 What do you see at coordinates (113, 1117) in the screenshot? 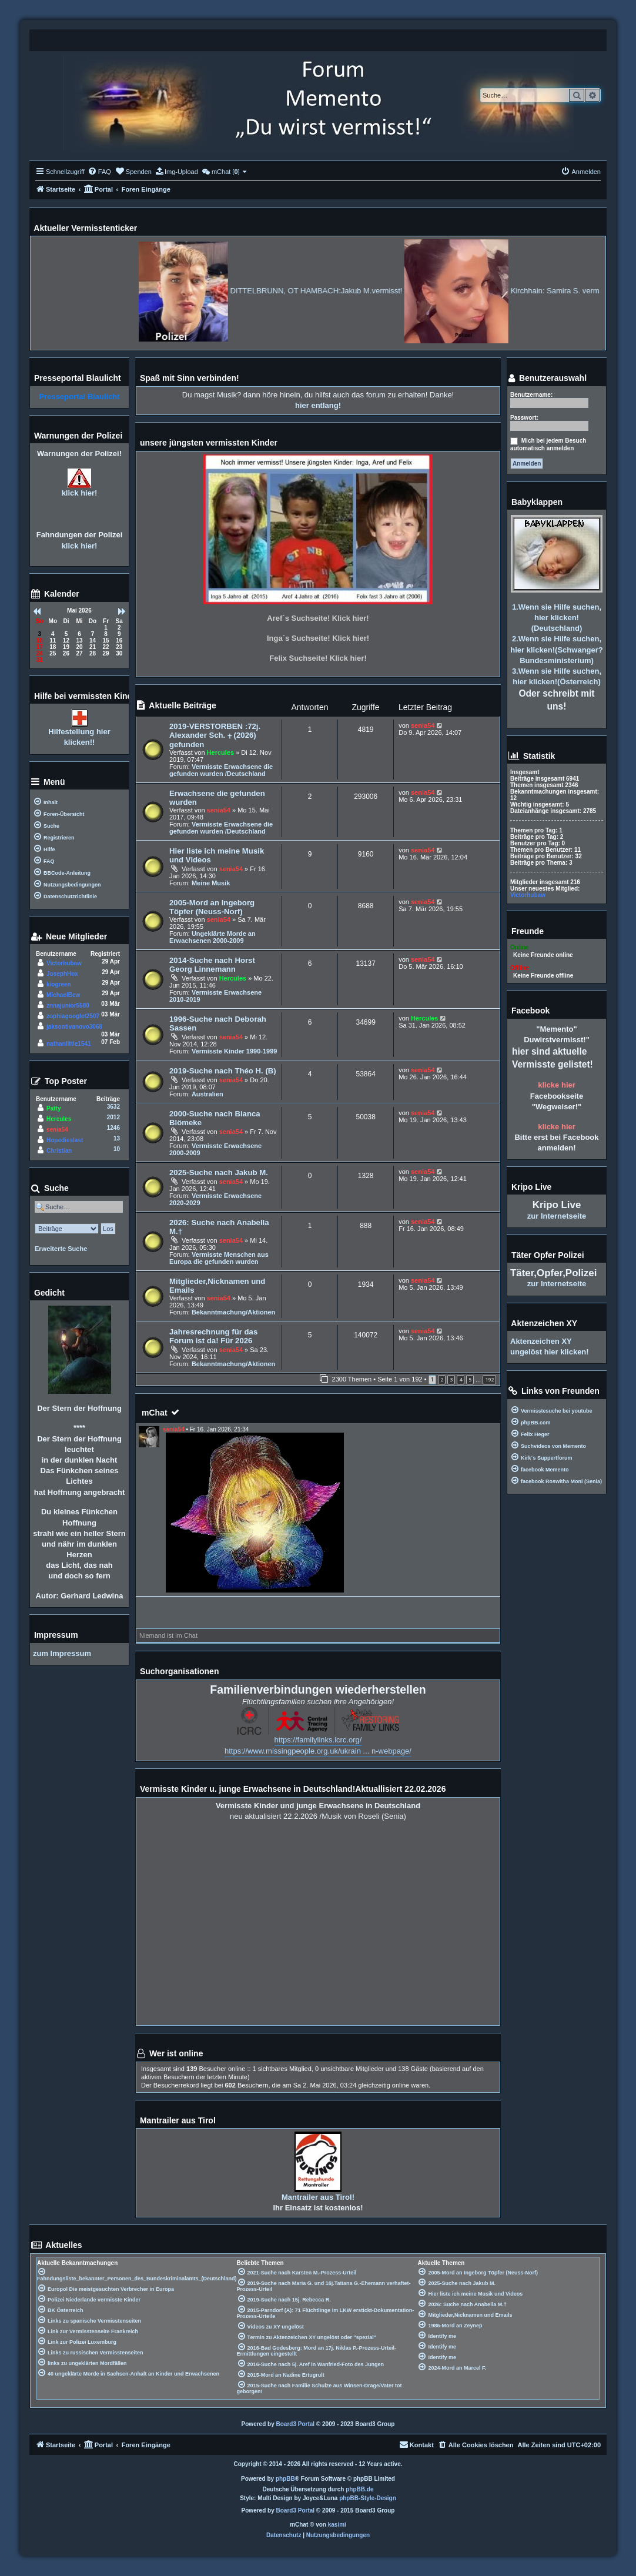
I see `2012` at bounding box center [113, 1117].